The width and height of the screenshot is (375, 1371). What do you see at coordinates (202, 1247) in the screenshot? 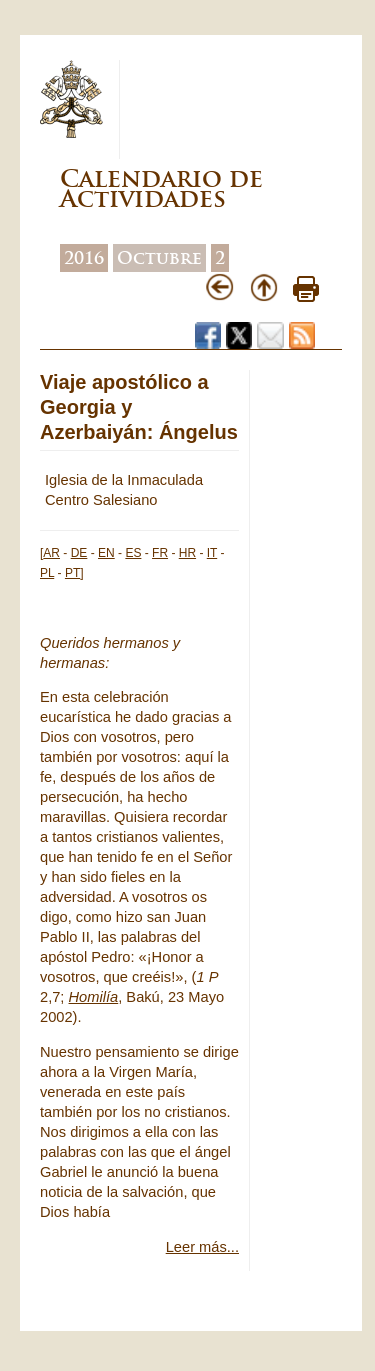
I see `Leer más...` at bounding box center [202, 1247].